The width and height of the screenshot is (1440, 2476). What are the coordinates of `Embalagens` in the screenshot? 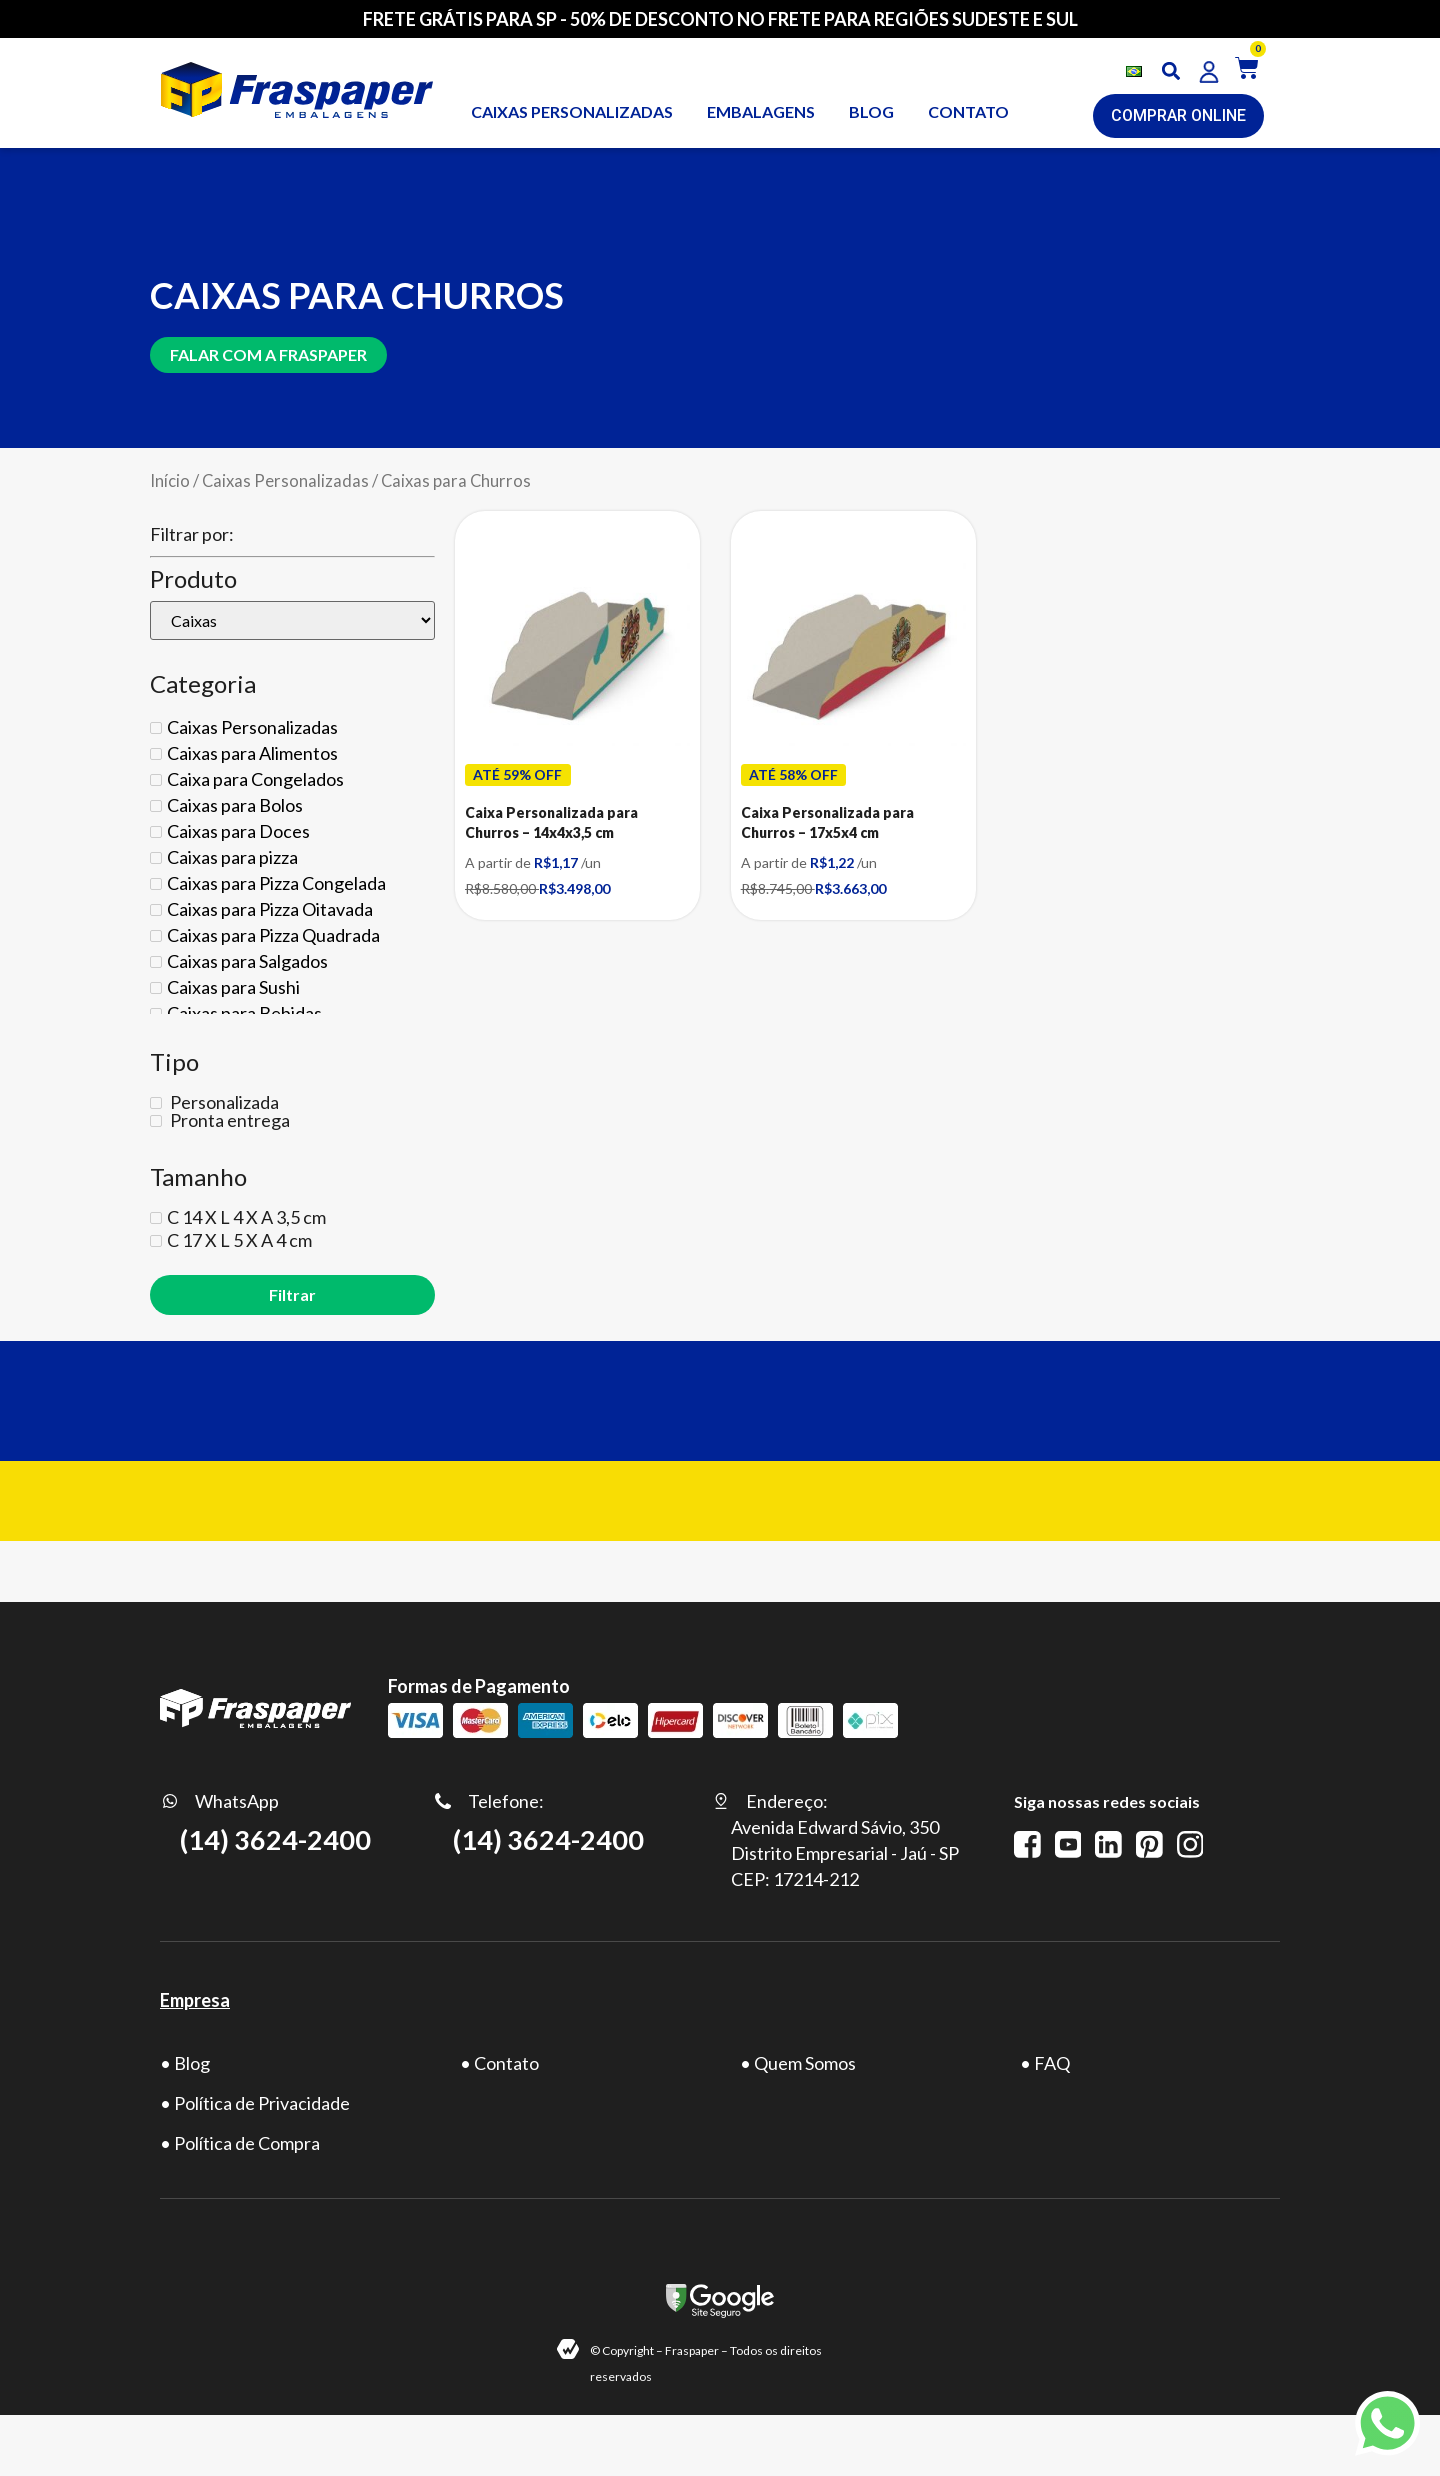 It's located at (761, 111).